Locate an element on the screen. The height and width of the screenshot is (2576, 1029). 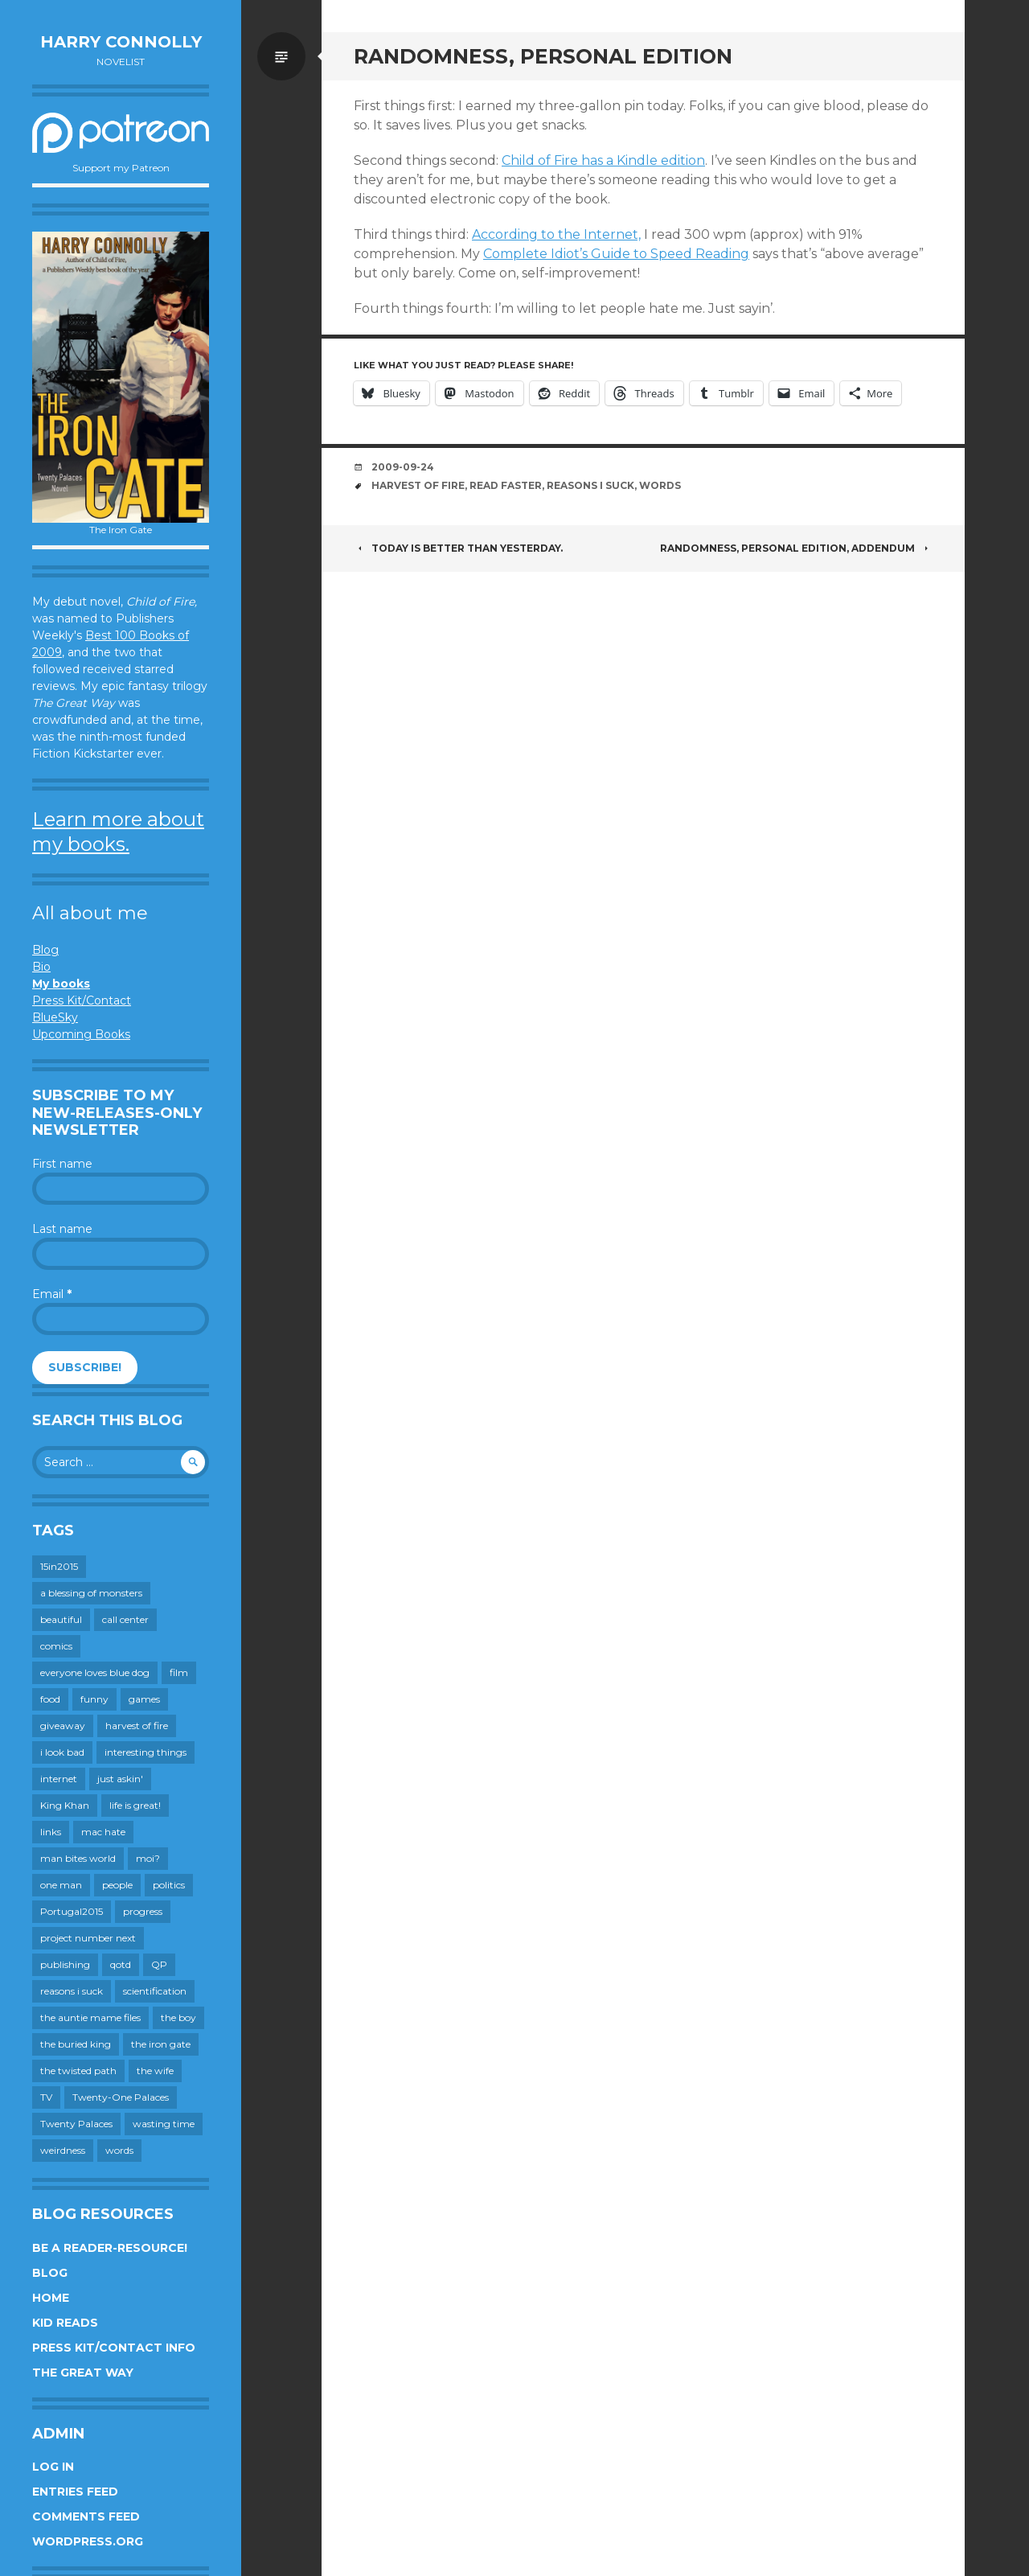
Be a reader-resource! is located at coordinates (109, 2248).